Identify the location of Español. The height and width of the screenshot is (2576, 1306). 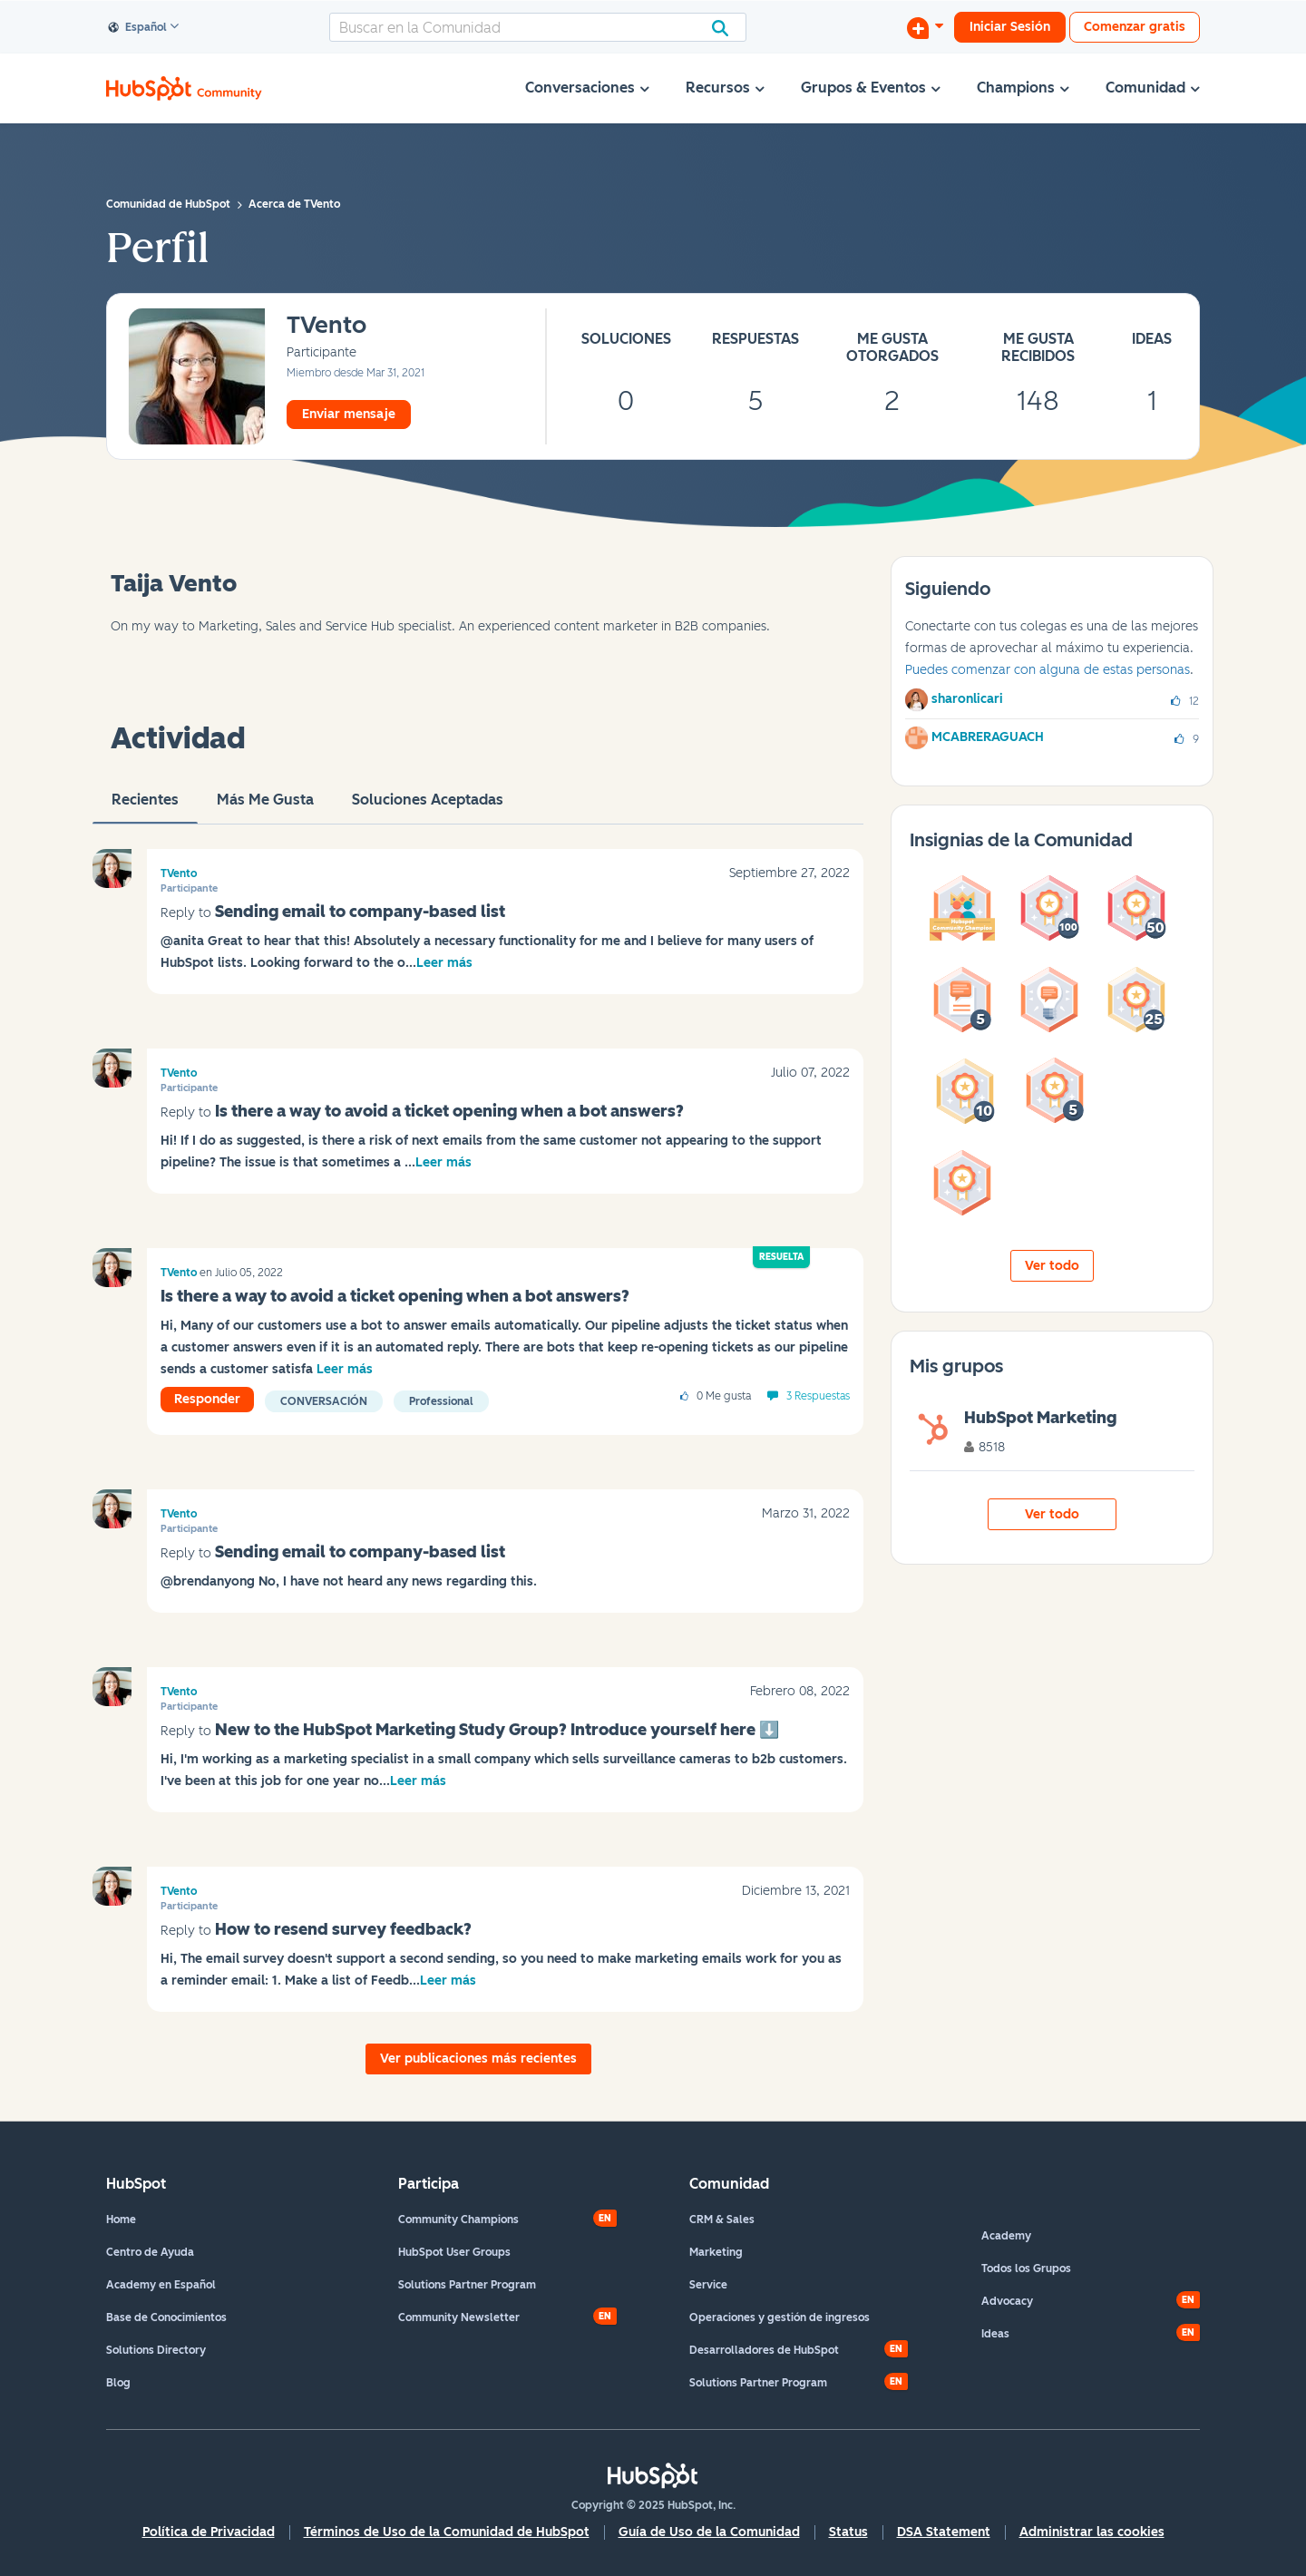
(138, 28).